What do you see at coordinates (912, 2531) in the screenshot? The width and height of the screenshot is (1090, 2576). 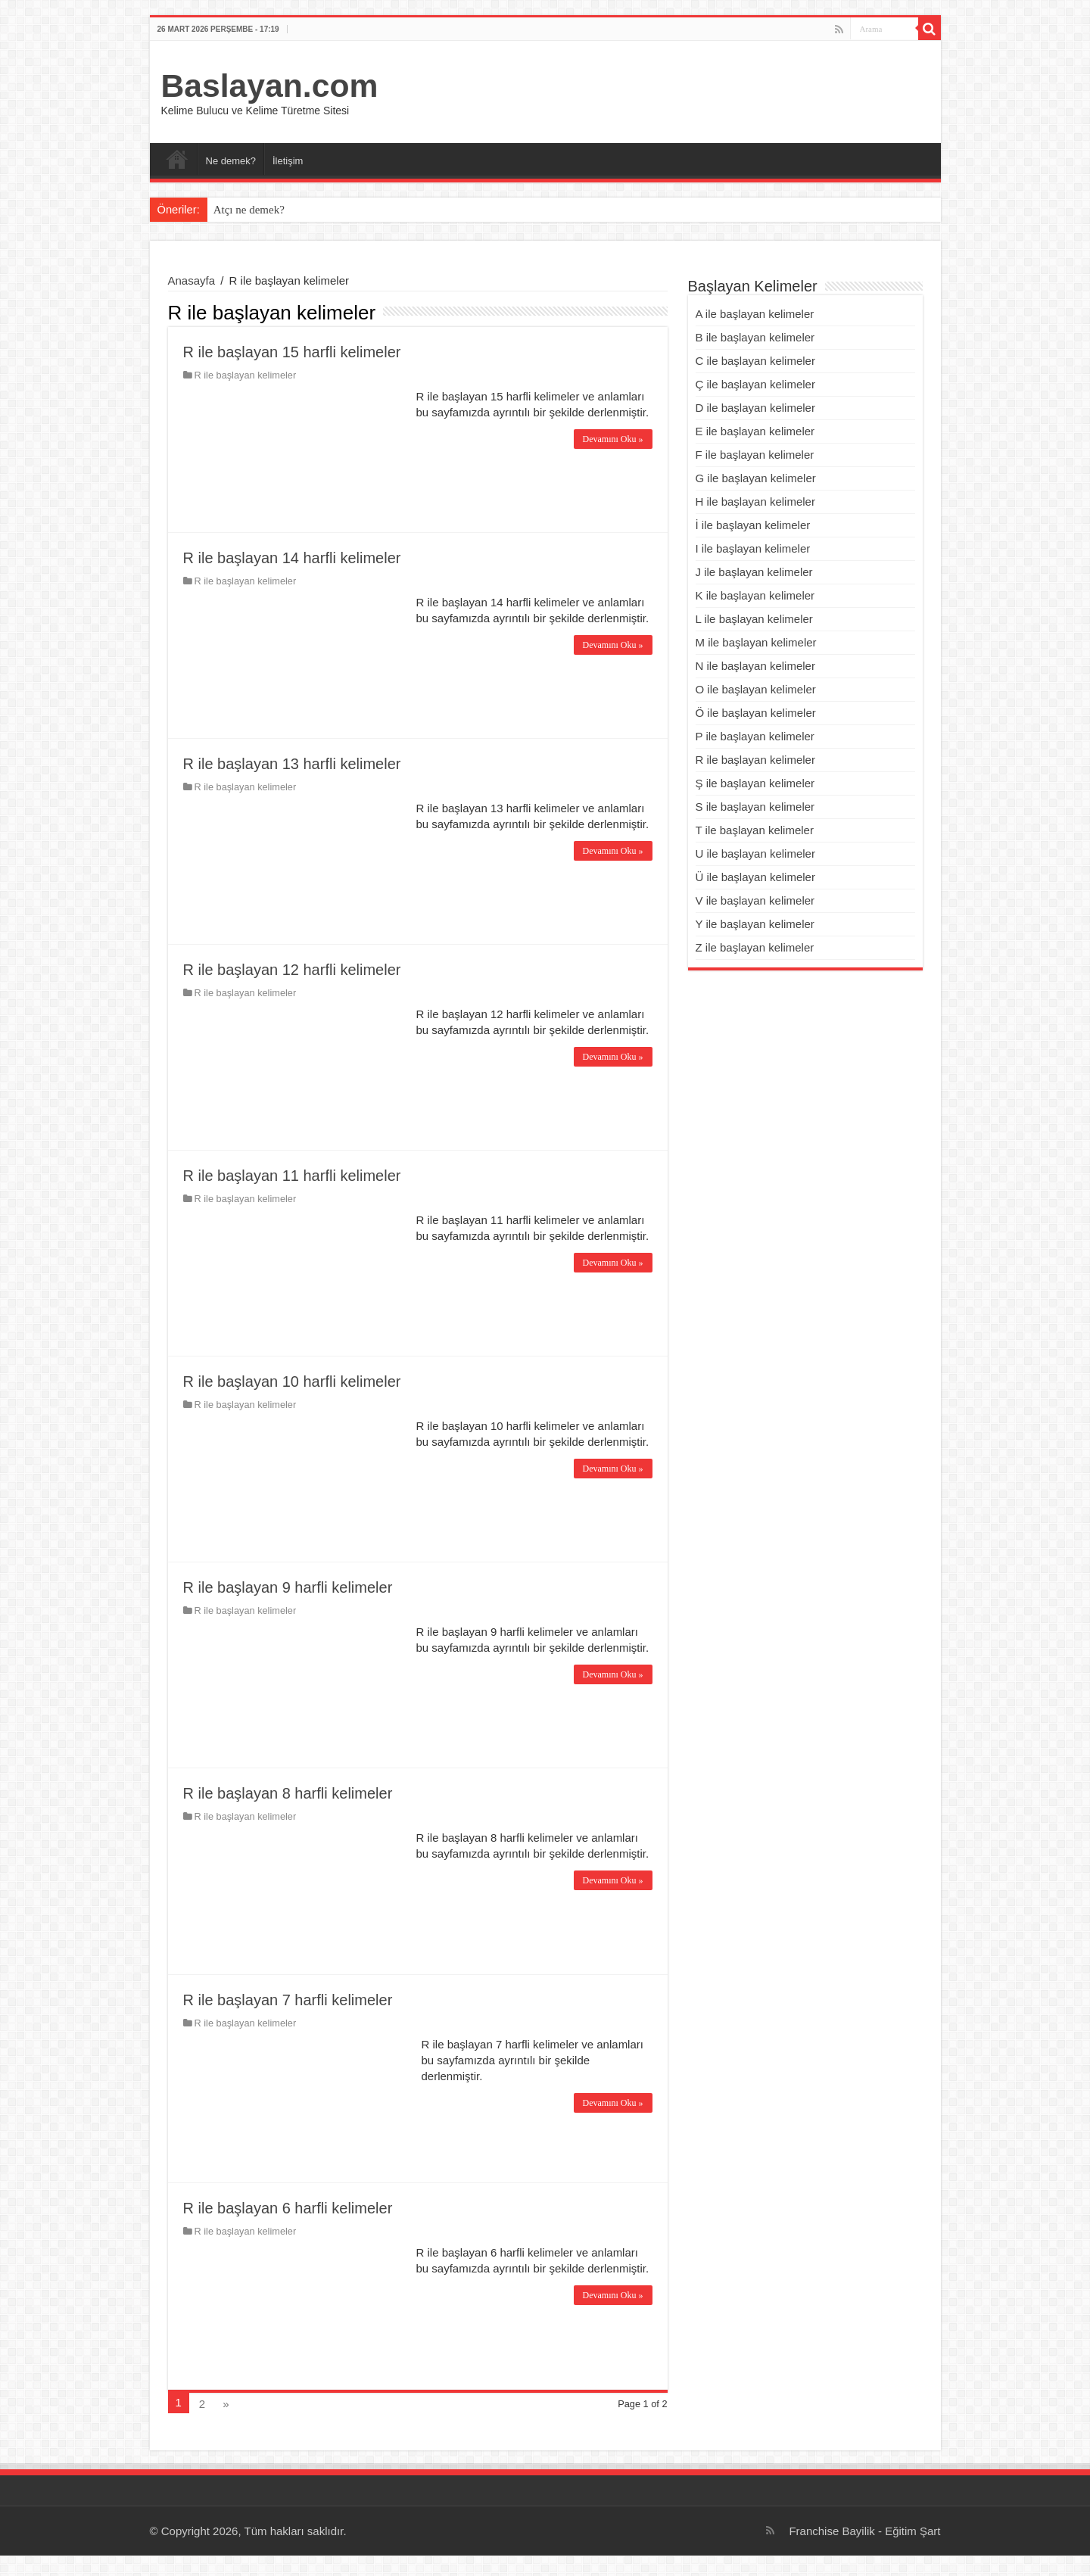 I see `Eğitim Şart` at bounding box center [912, 2531].